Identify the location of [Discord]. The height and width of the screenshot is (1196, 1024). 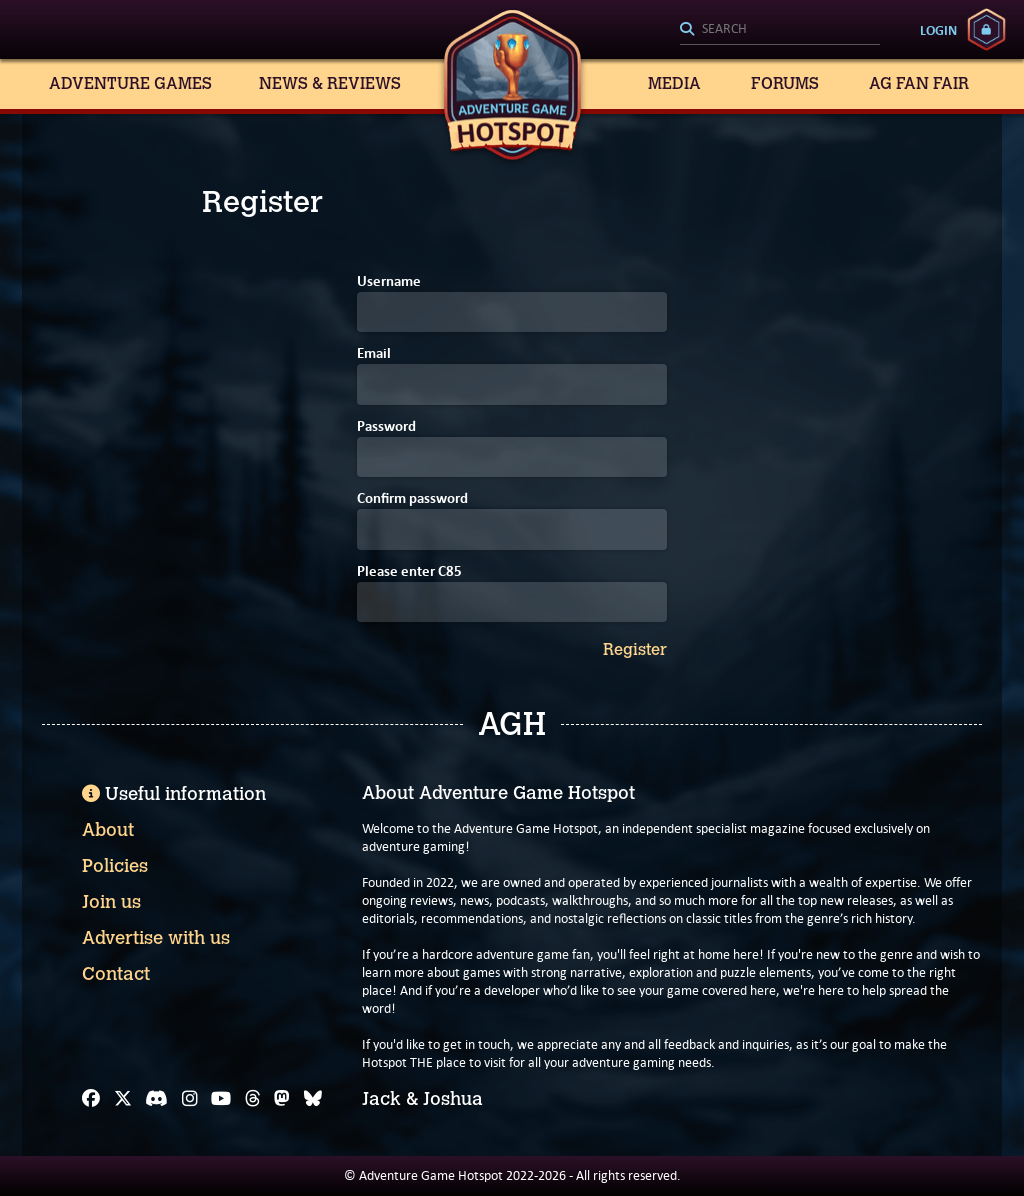
(156, 1099).